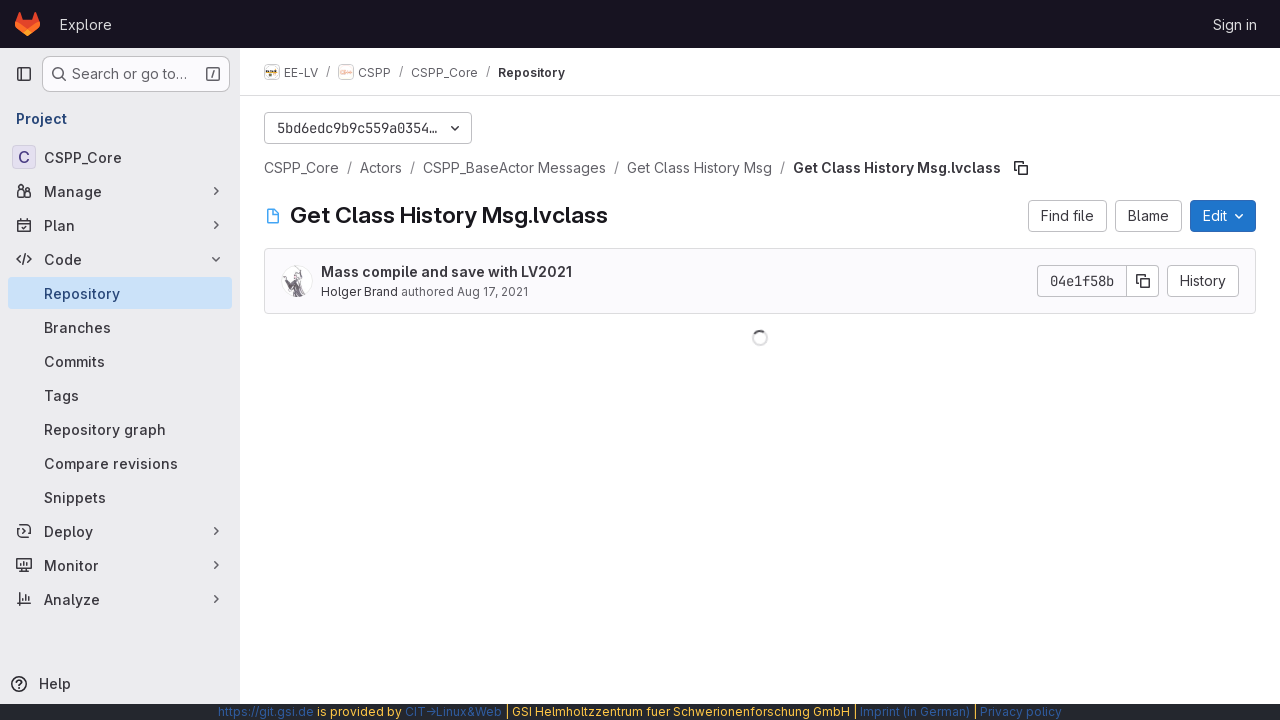  I want to click on [Repository graph], so click(120, 429).